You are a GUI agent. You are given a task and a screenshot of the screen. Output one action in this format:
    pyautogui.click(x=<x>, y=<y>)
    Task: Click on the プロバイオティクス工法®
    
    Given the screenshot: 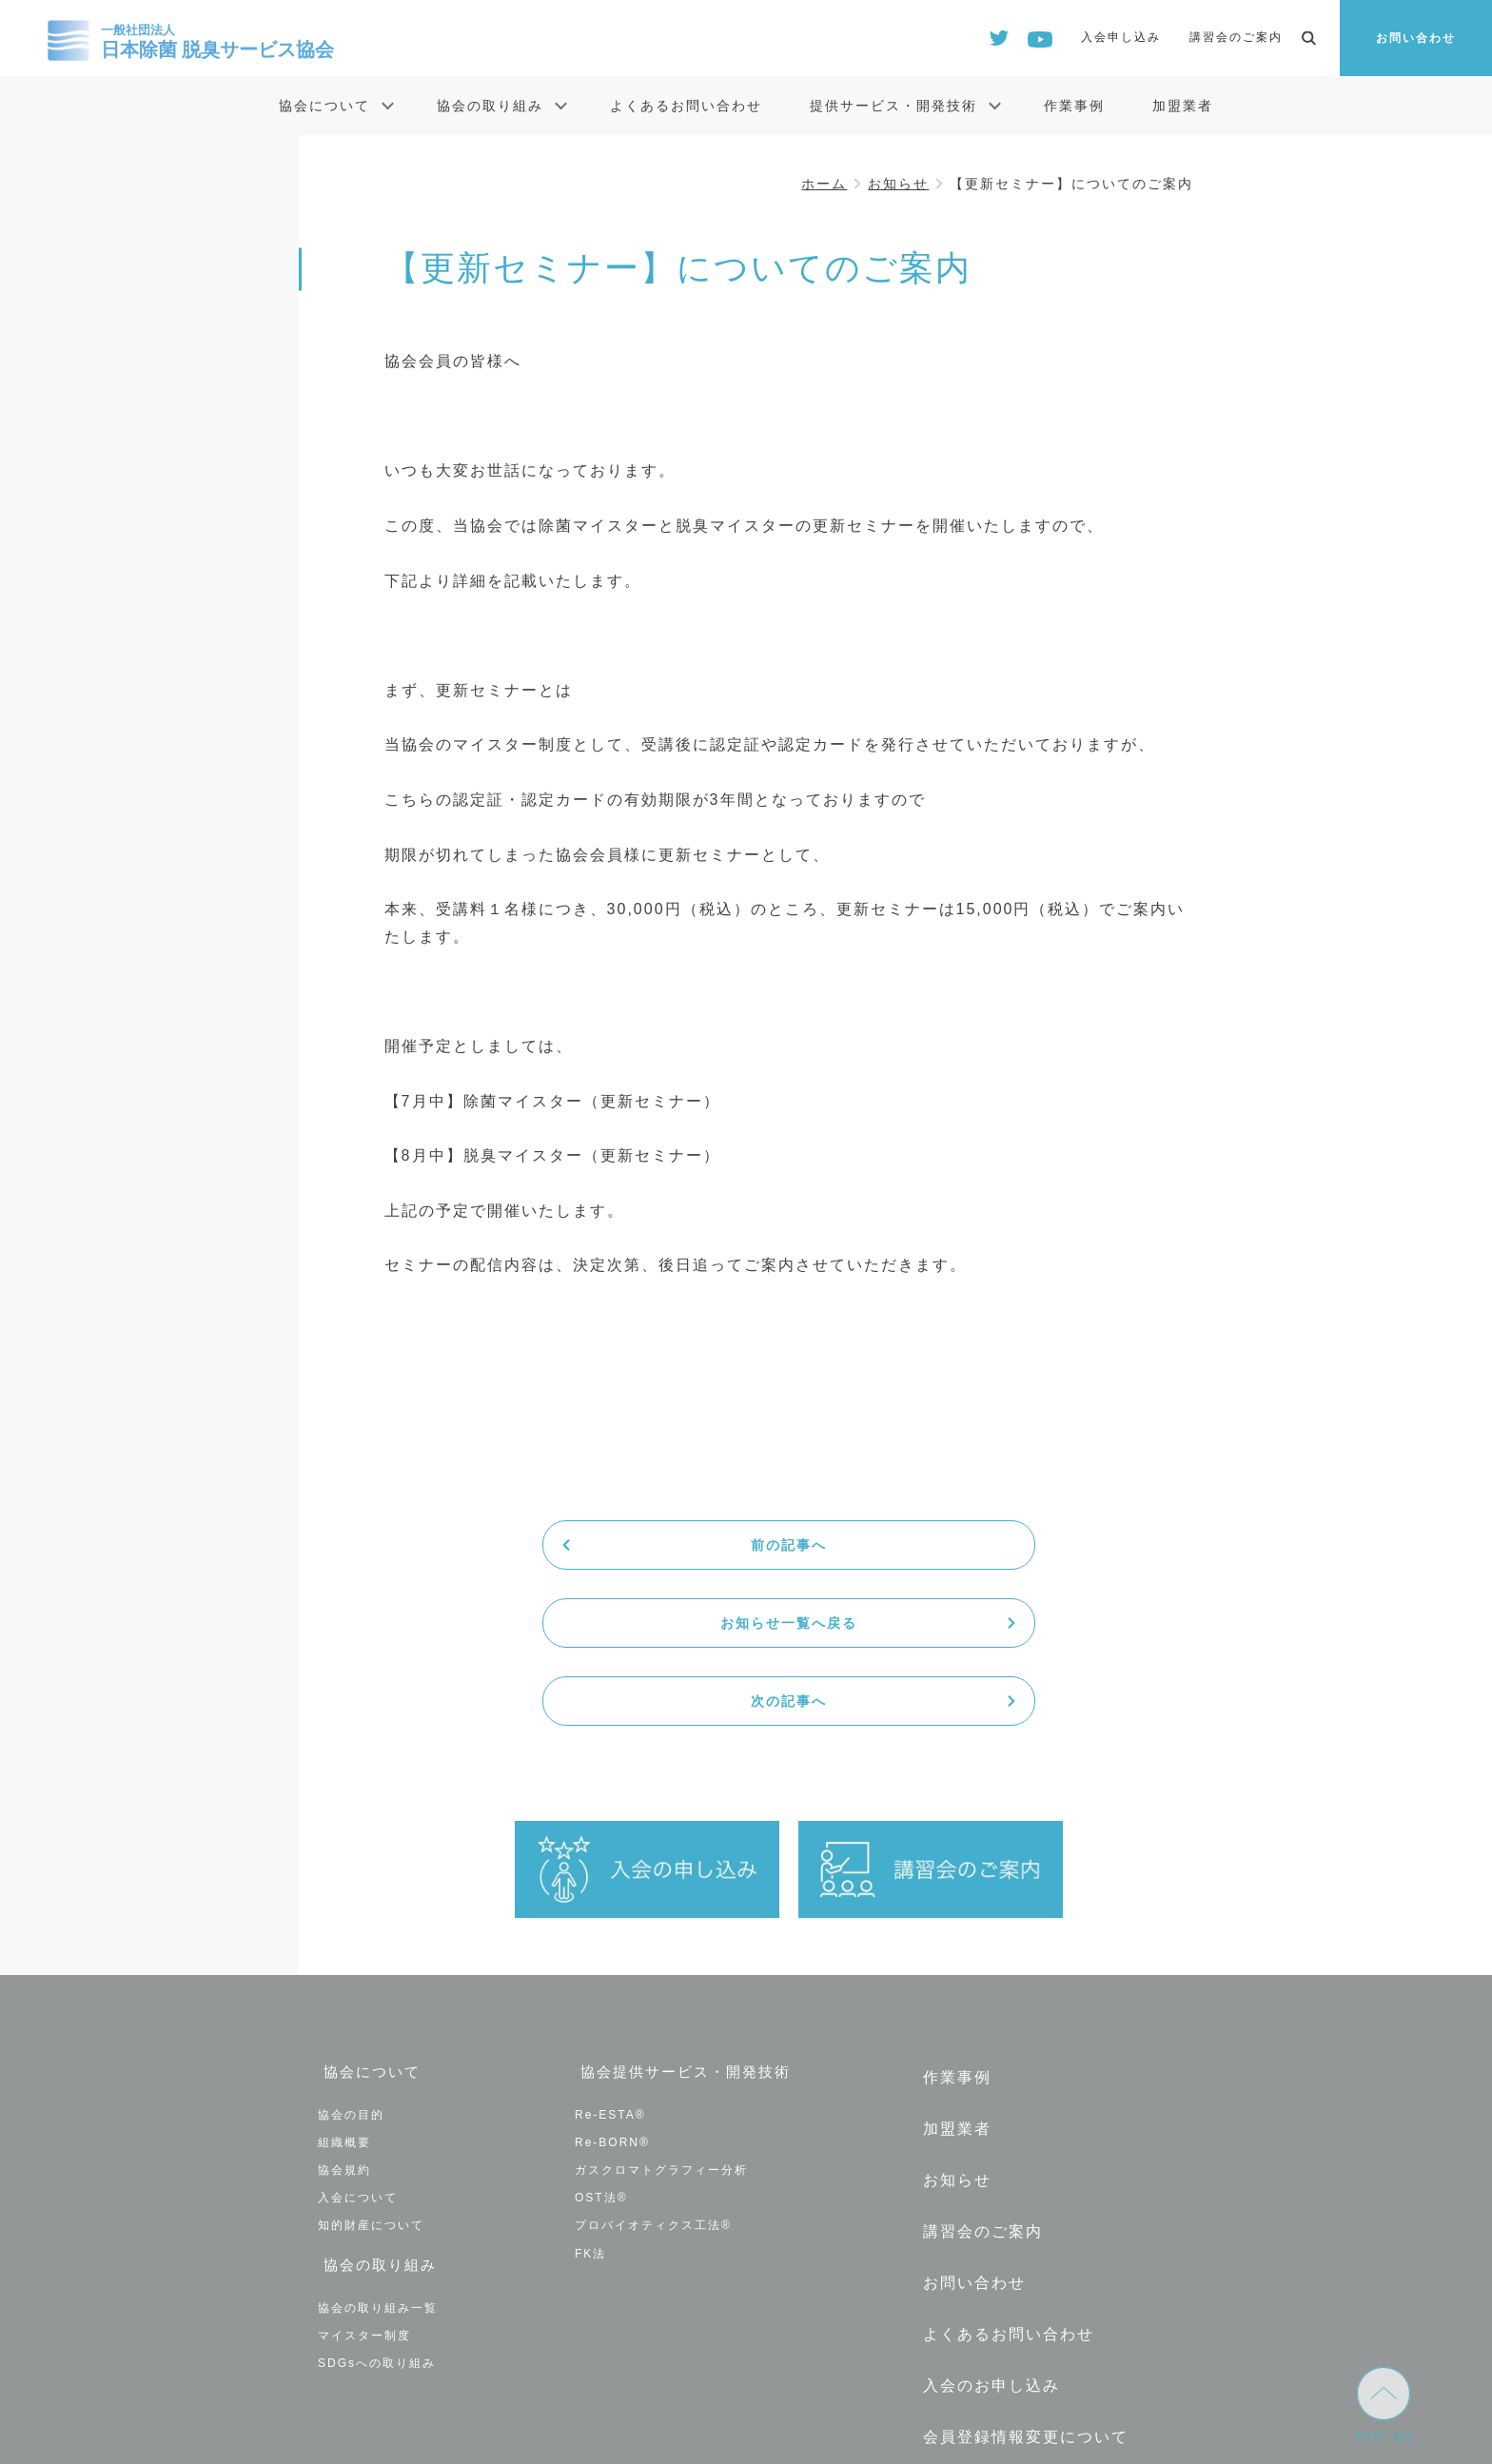 What is the action you would take?
    pyautogui.click(x=653, y=2063)
    